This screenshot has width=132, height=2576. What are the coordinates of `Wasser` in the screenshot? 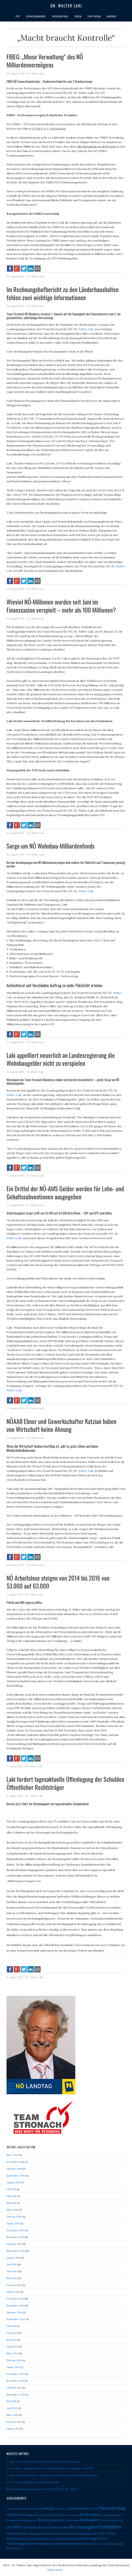 It's located at (98, 2544).